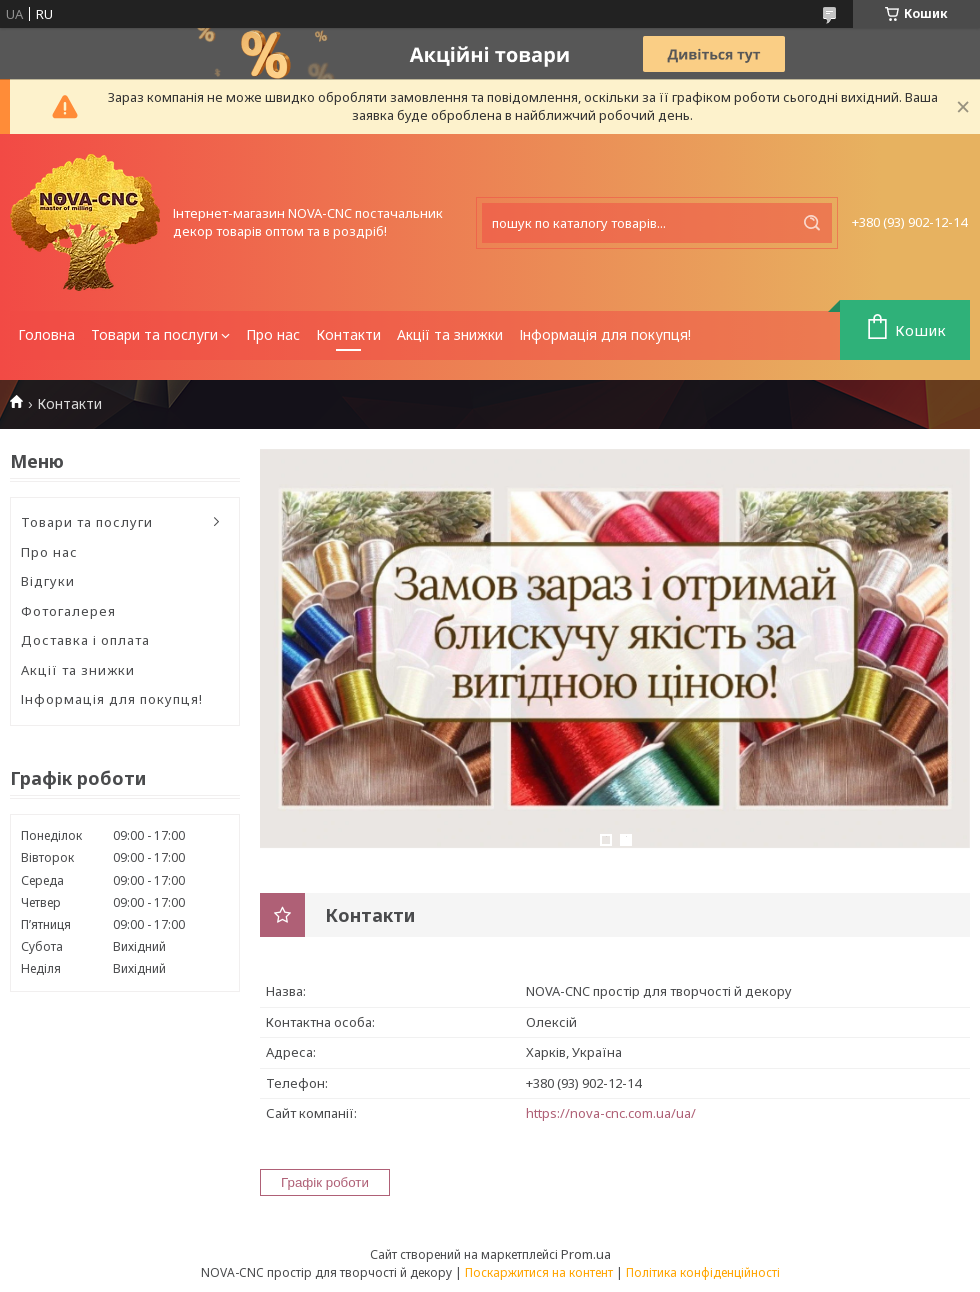 This screenshot has height=1292, width=980. I want to click on Інформація для покупця!, so click(605, 334).